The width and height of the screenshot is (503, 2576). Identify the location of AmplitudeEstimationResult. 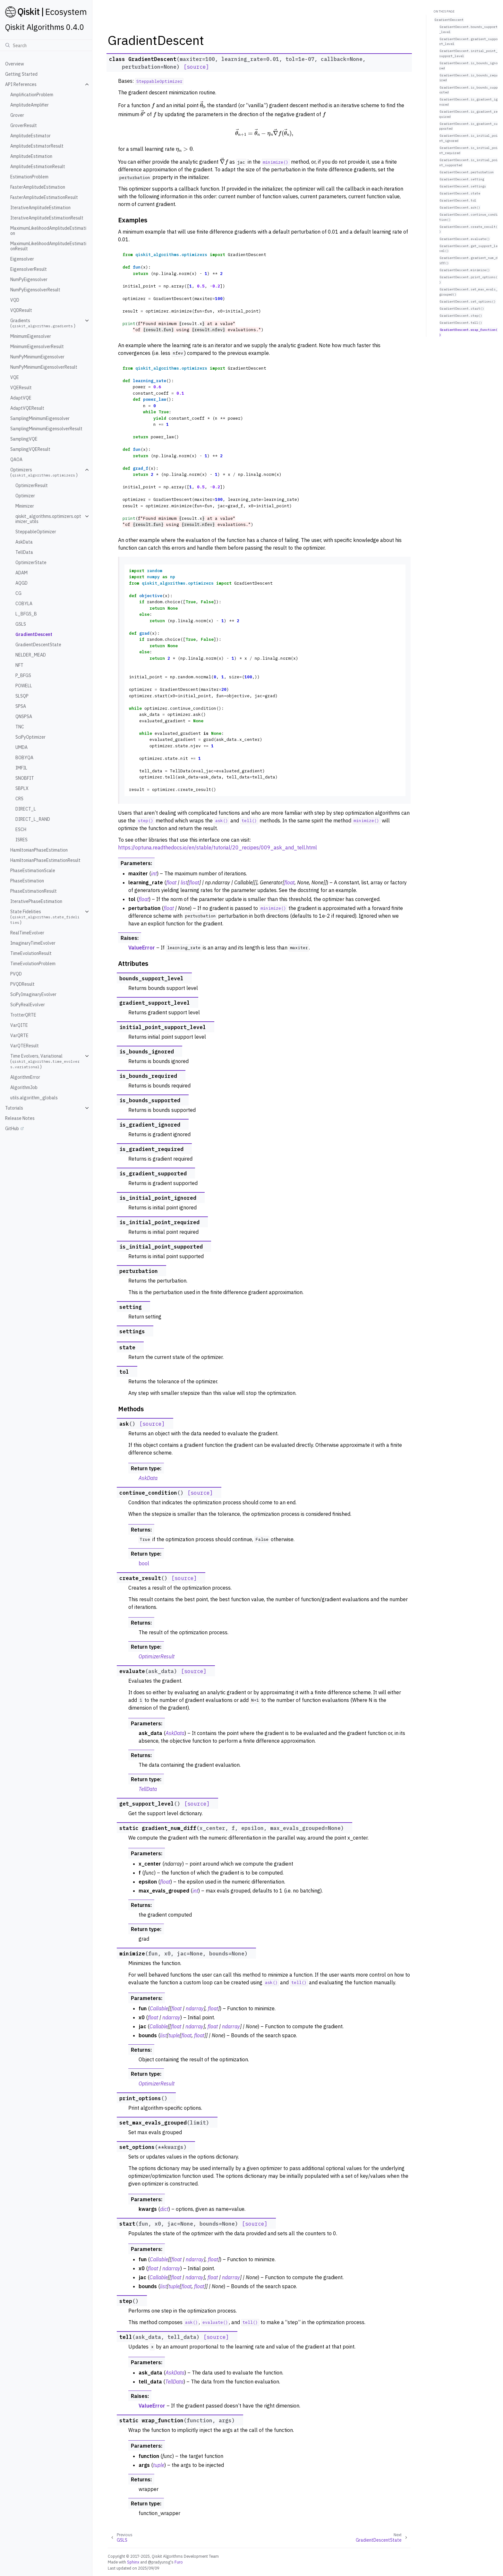
(37, 166).